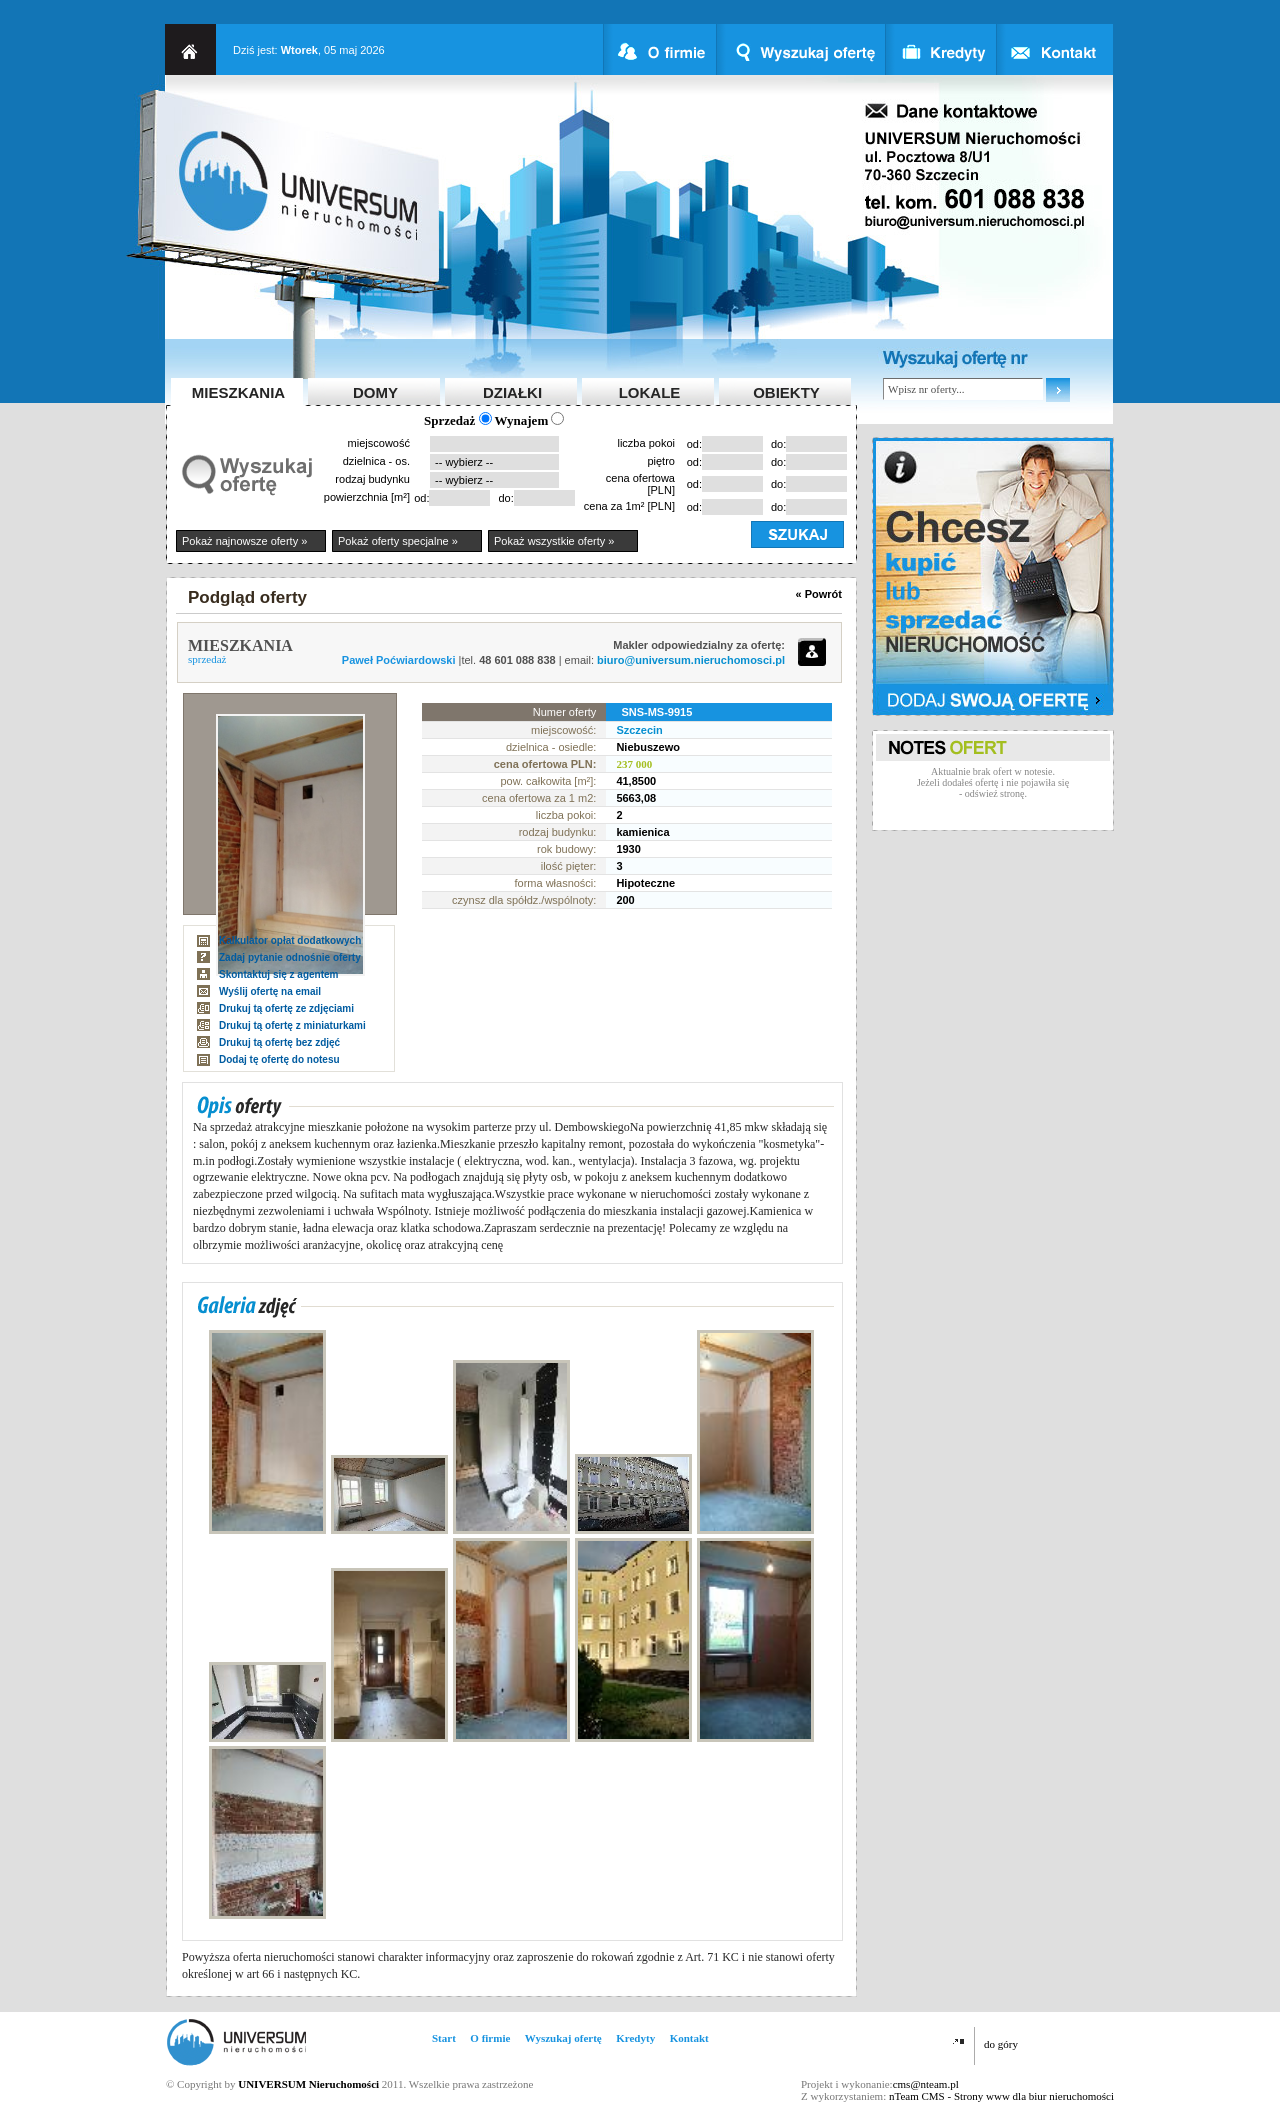 The height and width of the screenshot is (2127, 1280). I want to click on Pokaż wszystkie oferty », so click(554, 541).